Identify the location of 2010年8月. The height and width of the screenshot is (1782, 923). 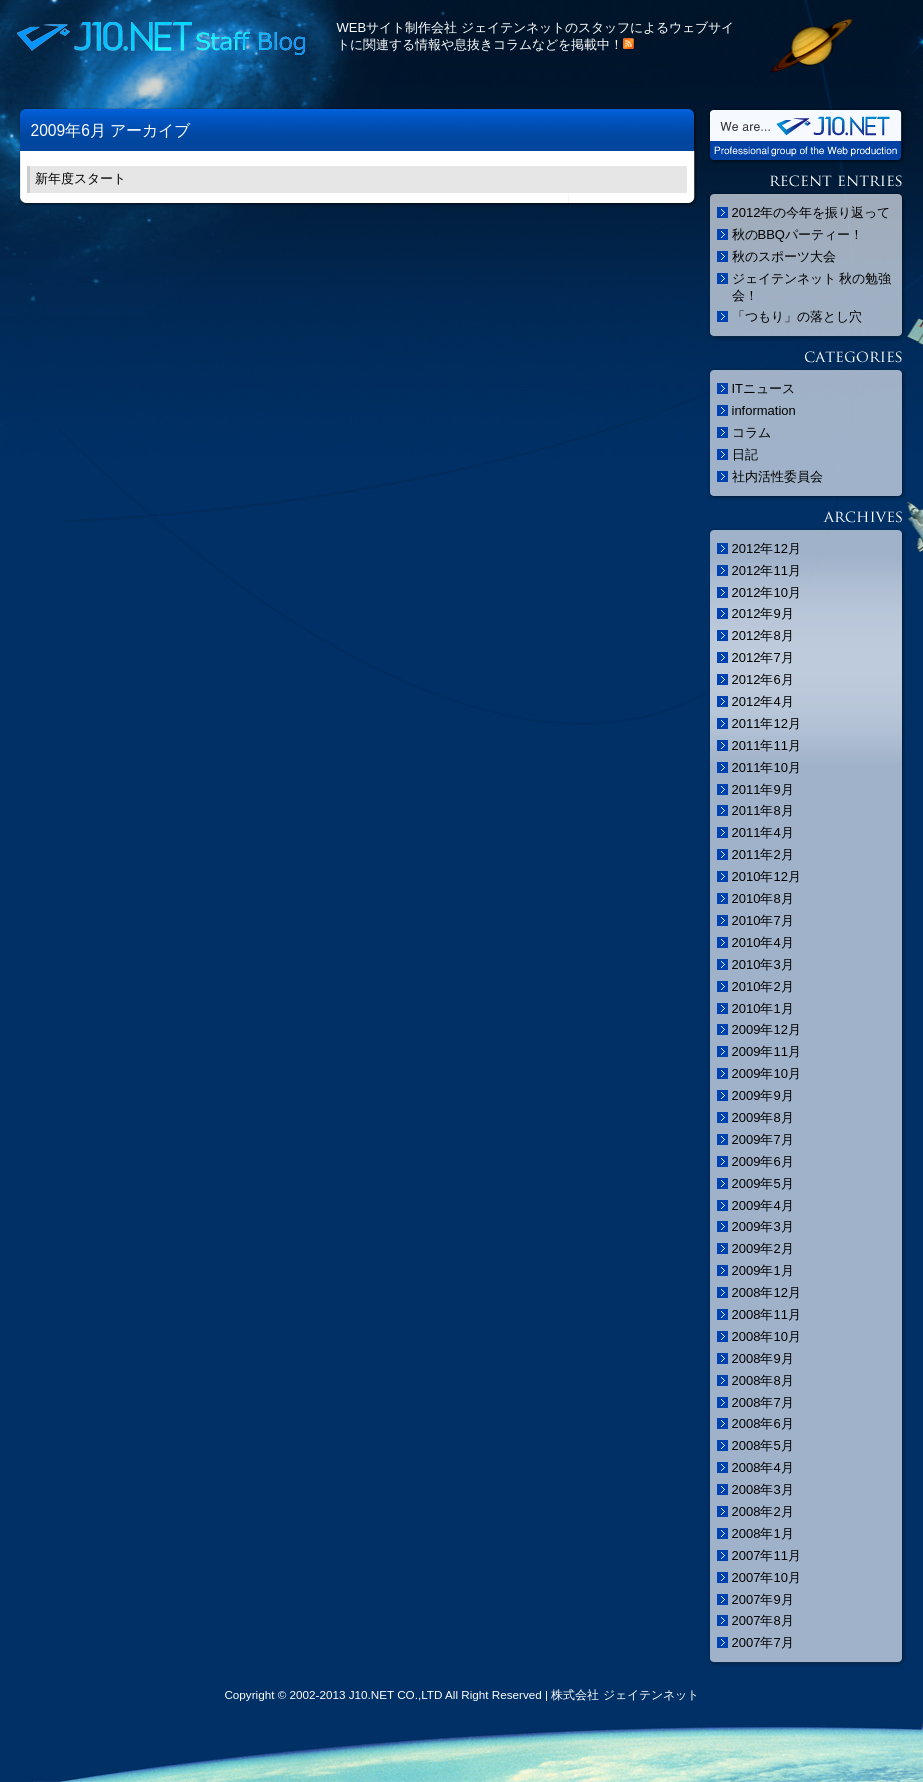
(763, 898).